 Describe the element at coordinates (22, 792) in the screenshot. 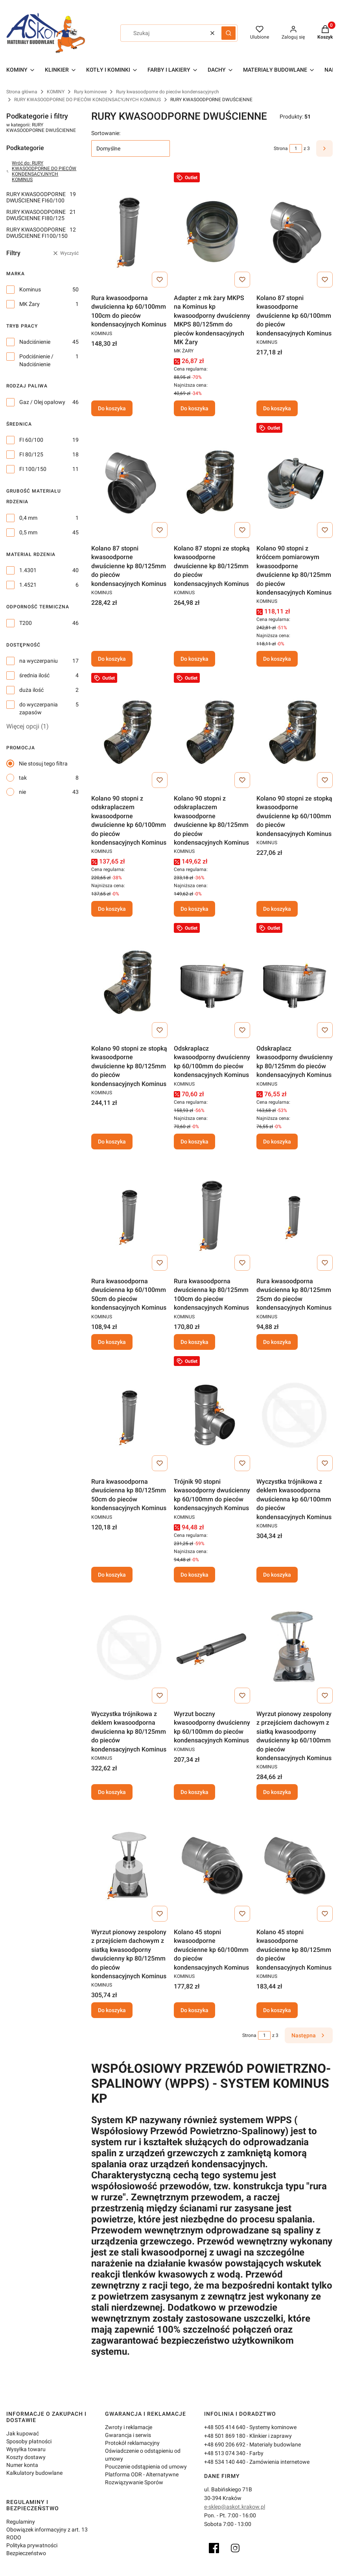

I see `nie` at that location.